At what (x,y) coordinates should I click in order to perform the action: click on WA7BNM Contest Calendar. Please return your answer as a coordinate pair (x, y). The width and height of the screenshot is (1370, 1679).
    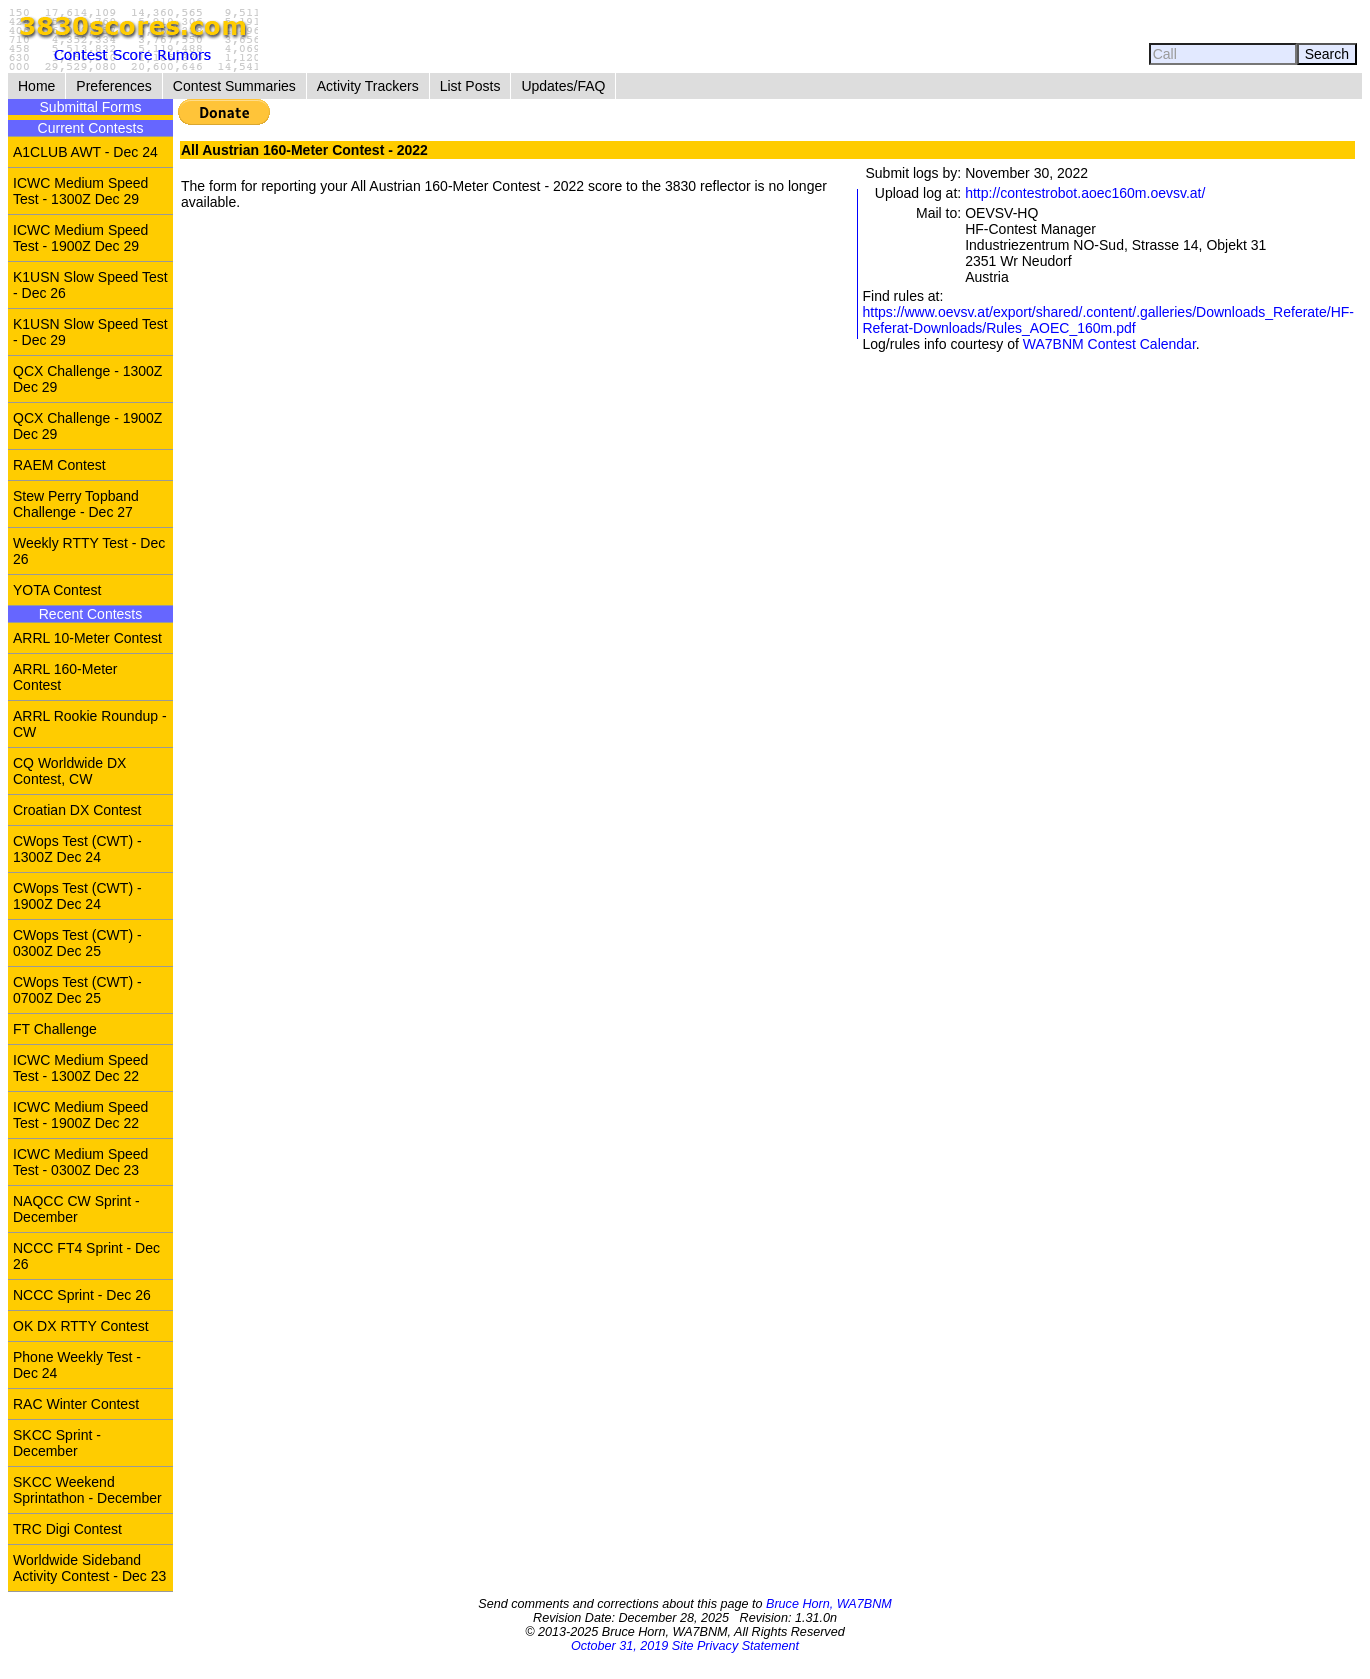
    Looking at the image, I should click on (1109, 344).